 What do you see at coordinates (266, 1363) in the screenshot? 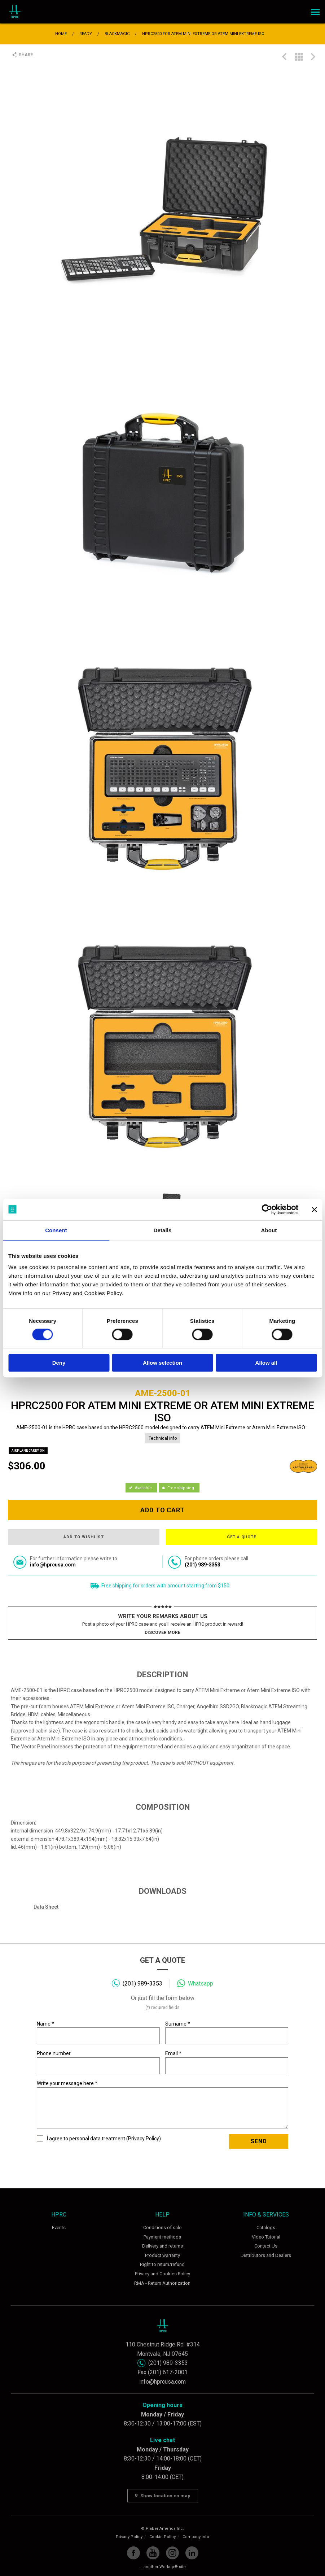
I see `Allow all` at bounding box center [266, 1363].